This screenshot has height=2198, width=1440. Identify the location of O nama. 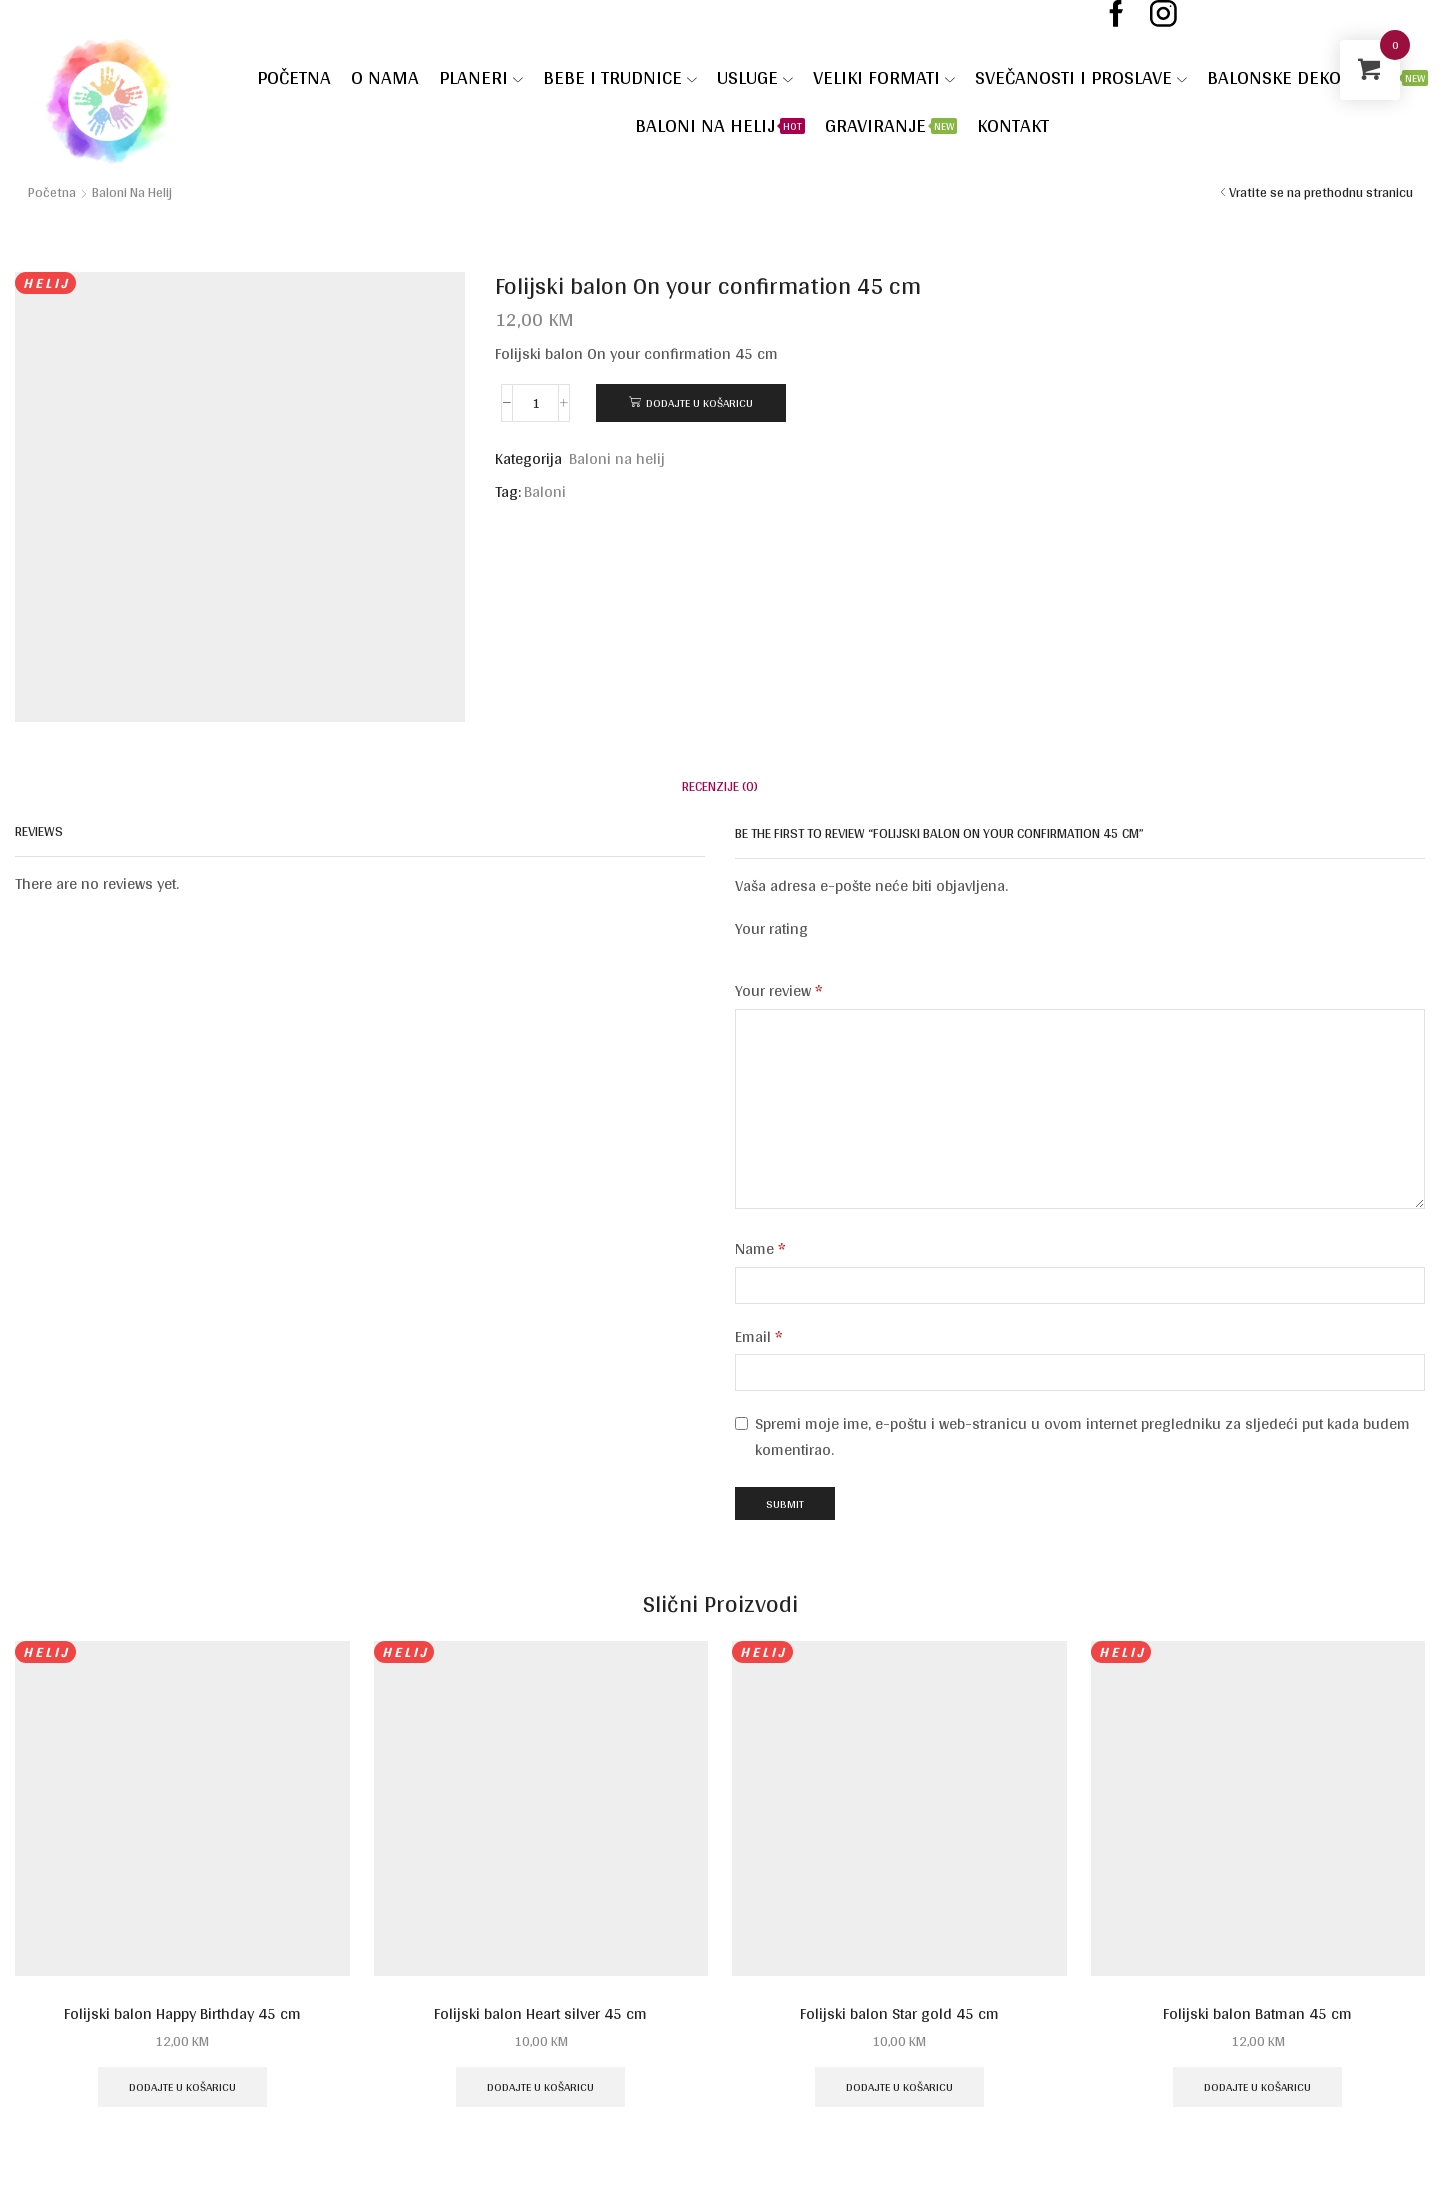
(385, 77).